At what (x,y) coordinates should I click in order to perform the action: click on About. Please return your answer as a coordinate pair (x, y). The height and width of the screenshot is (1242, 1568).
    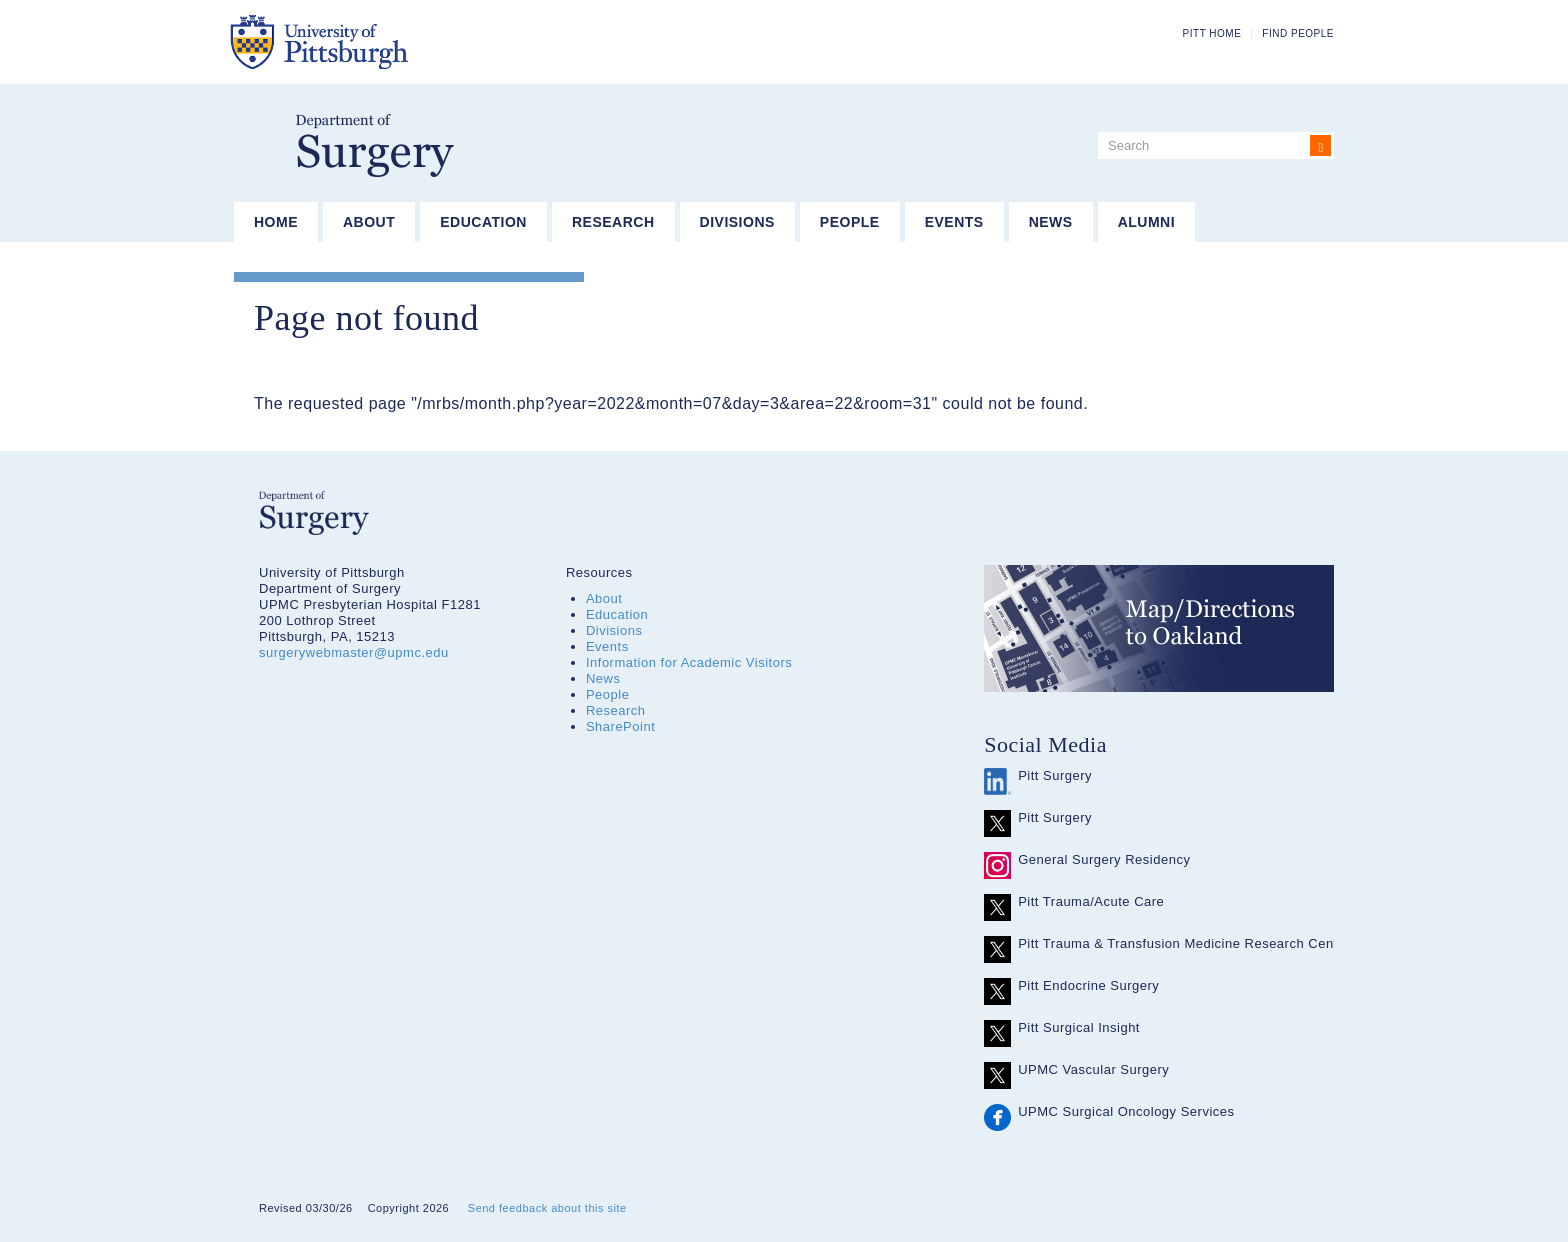
    Looking at the image, I should click on (369, 222).